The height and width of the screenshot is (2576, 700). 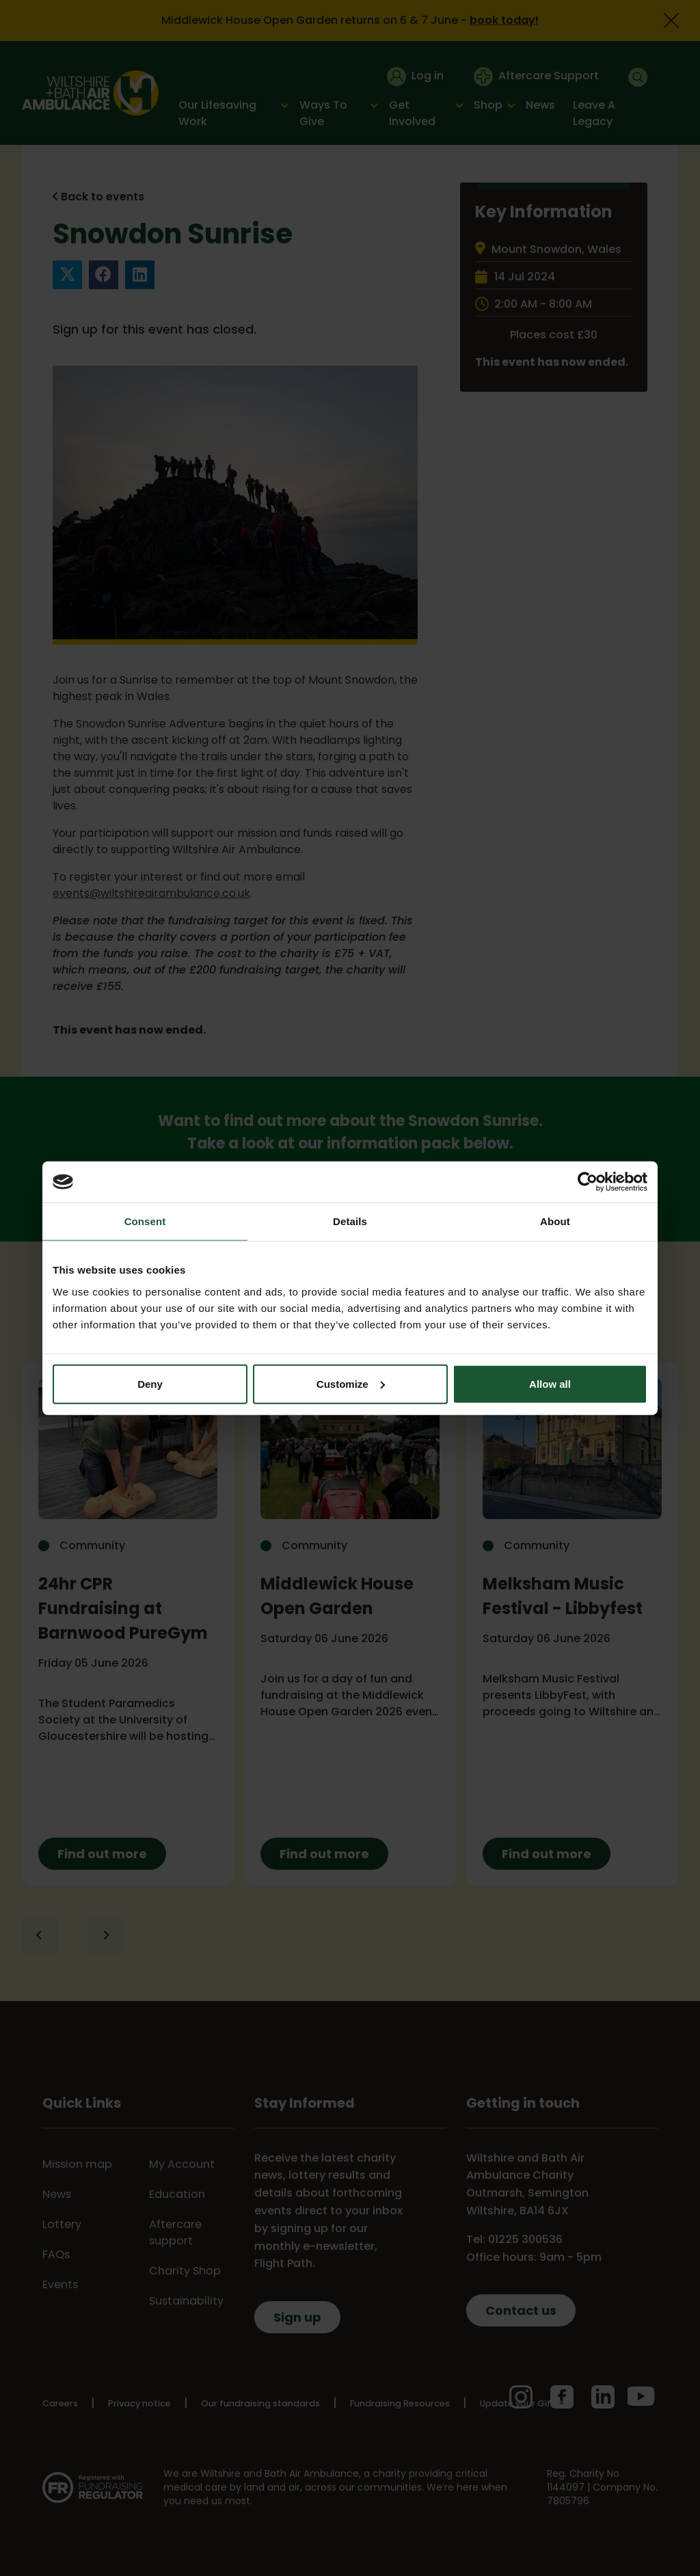 I want to click on Customize, so click(x=351, y=1383).